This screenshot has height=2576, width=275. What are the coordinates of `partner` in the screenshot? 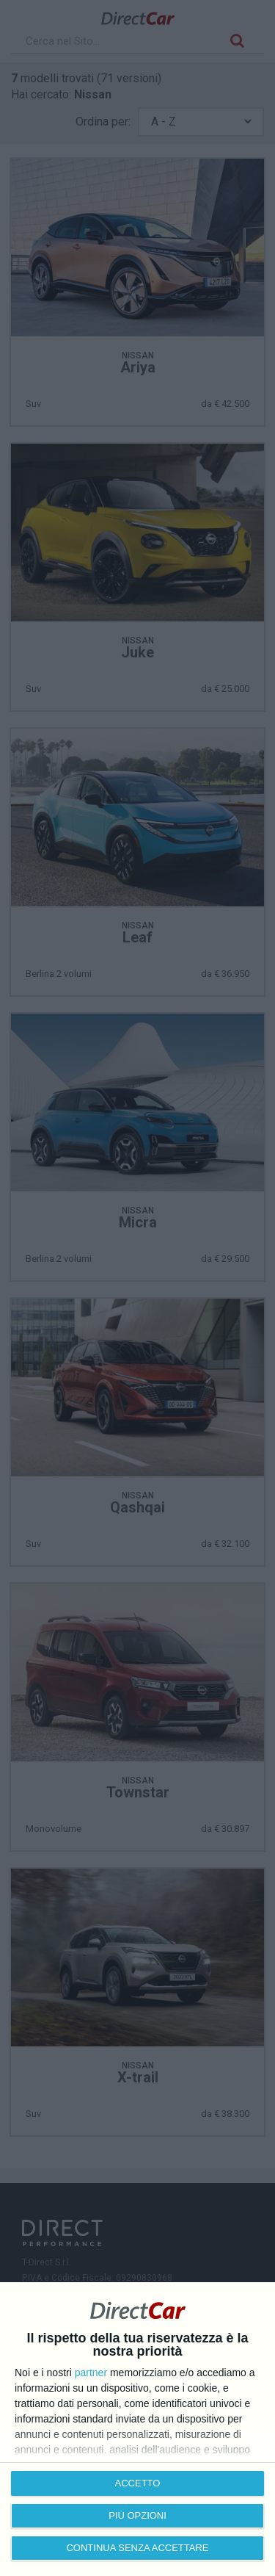 It's located at (91, 2372).